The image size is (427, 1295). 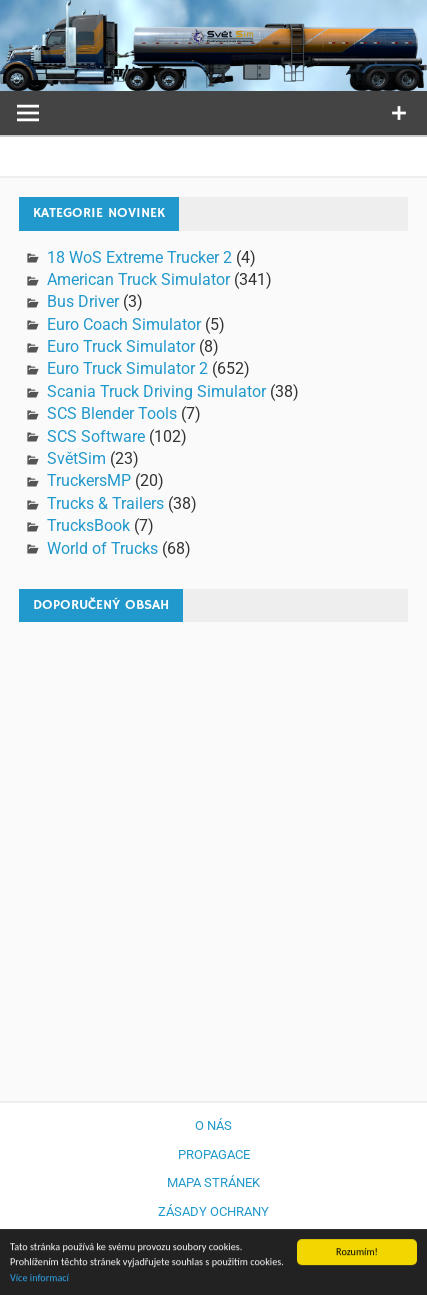 What do you see at coordinates (88, 525) in the screenshot?
I see `TrucksBook` at bounding box center [88, 525].